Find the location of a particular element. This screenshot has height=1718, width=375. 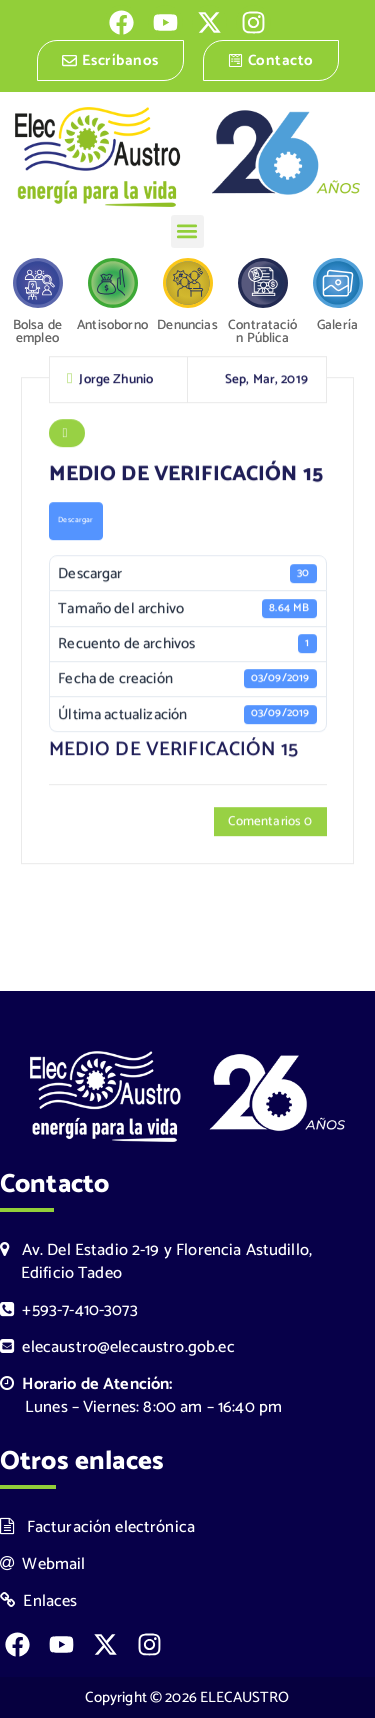

elecaustro@elecaustro.gob.ec is located at coordinates (117, 1347).